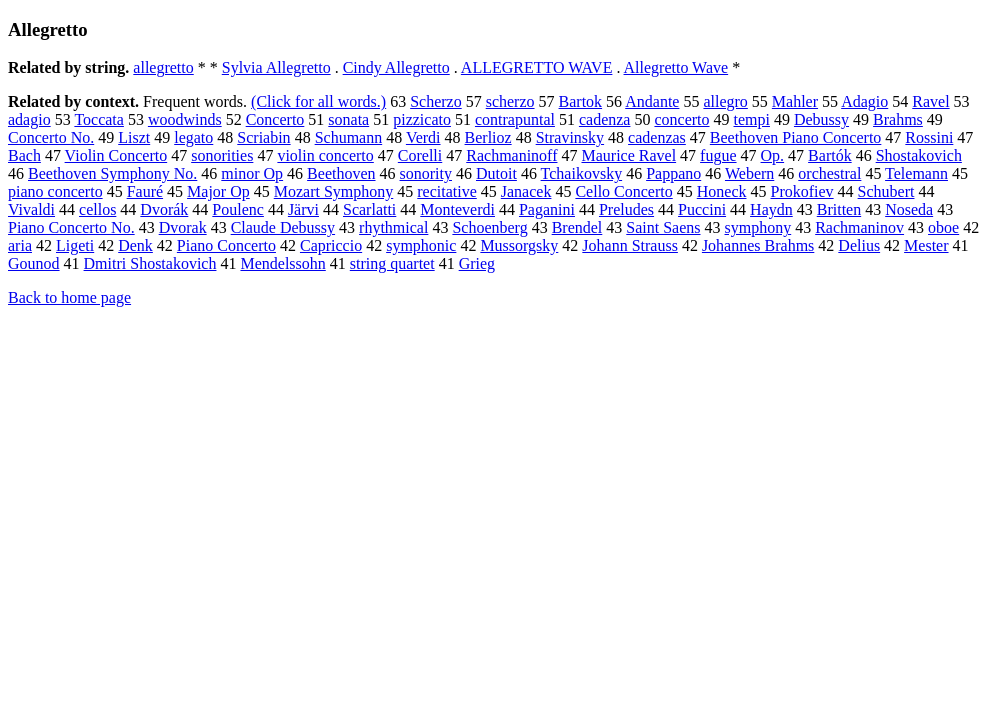 The height and width of the screenshot is (720, 989). What do you see at coordinates (488, 137) in the screenshot?
I see `Berlioz` at bounding box center [488, 137].